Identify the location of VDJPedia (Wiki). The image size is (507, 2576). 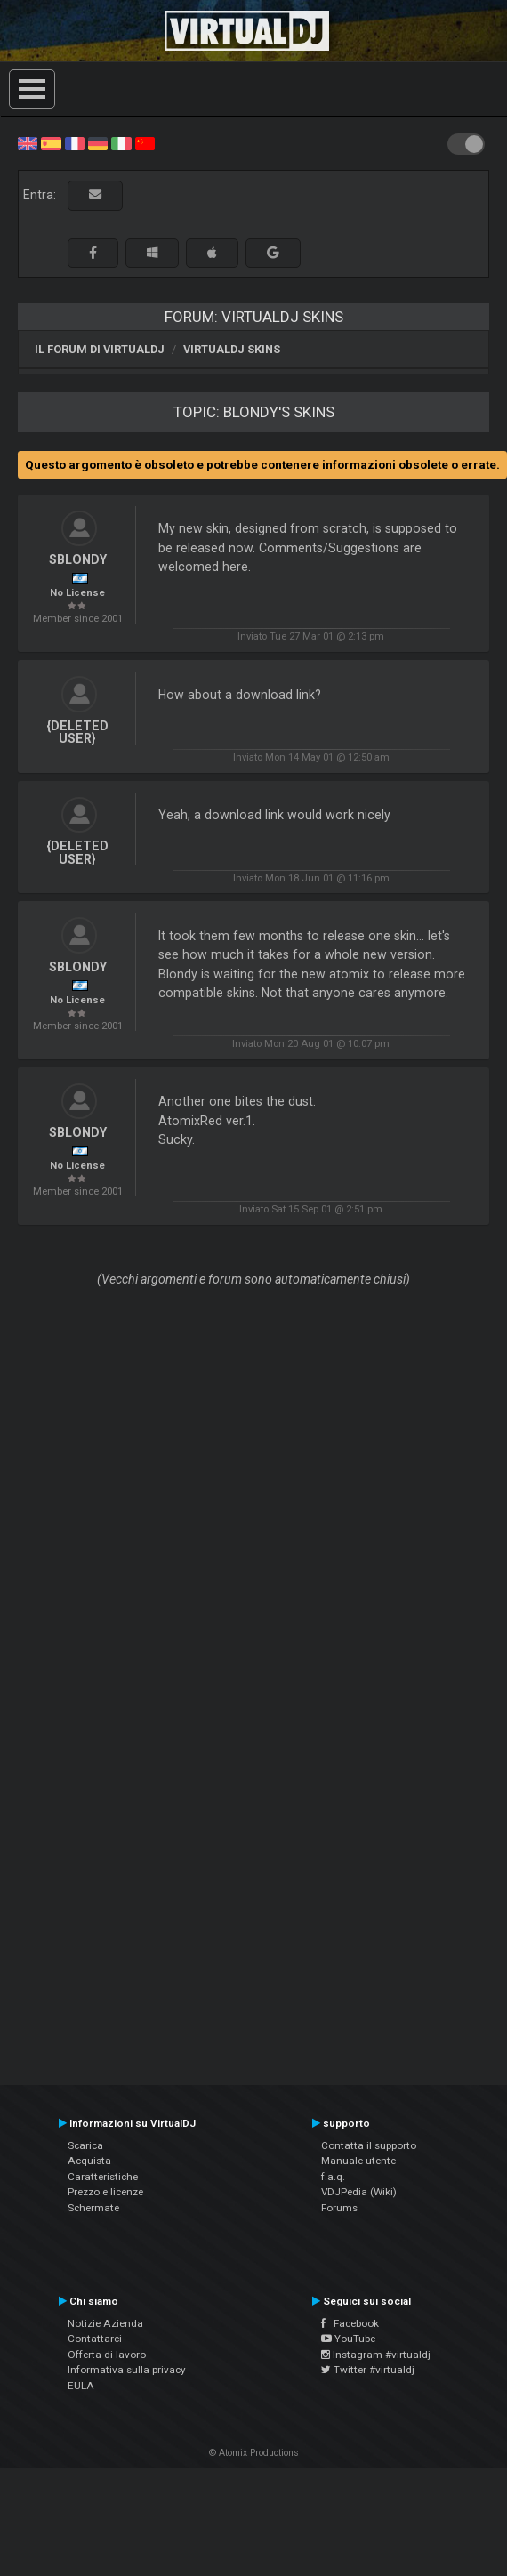
(359, 2192).